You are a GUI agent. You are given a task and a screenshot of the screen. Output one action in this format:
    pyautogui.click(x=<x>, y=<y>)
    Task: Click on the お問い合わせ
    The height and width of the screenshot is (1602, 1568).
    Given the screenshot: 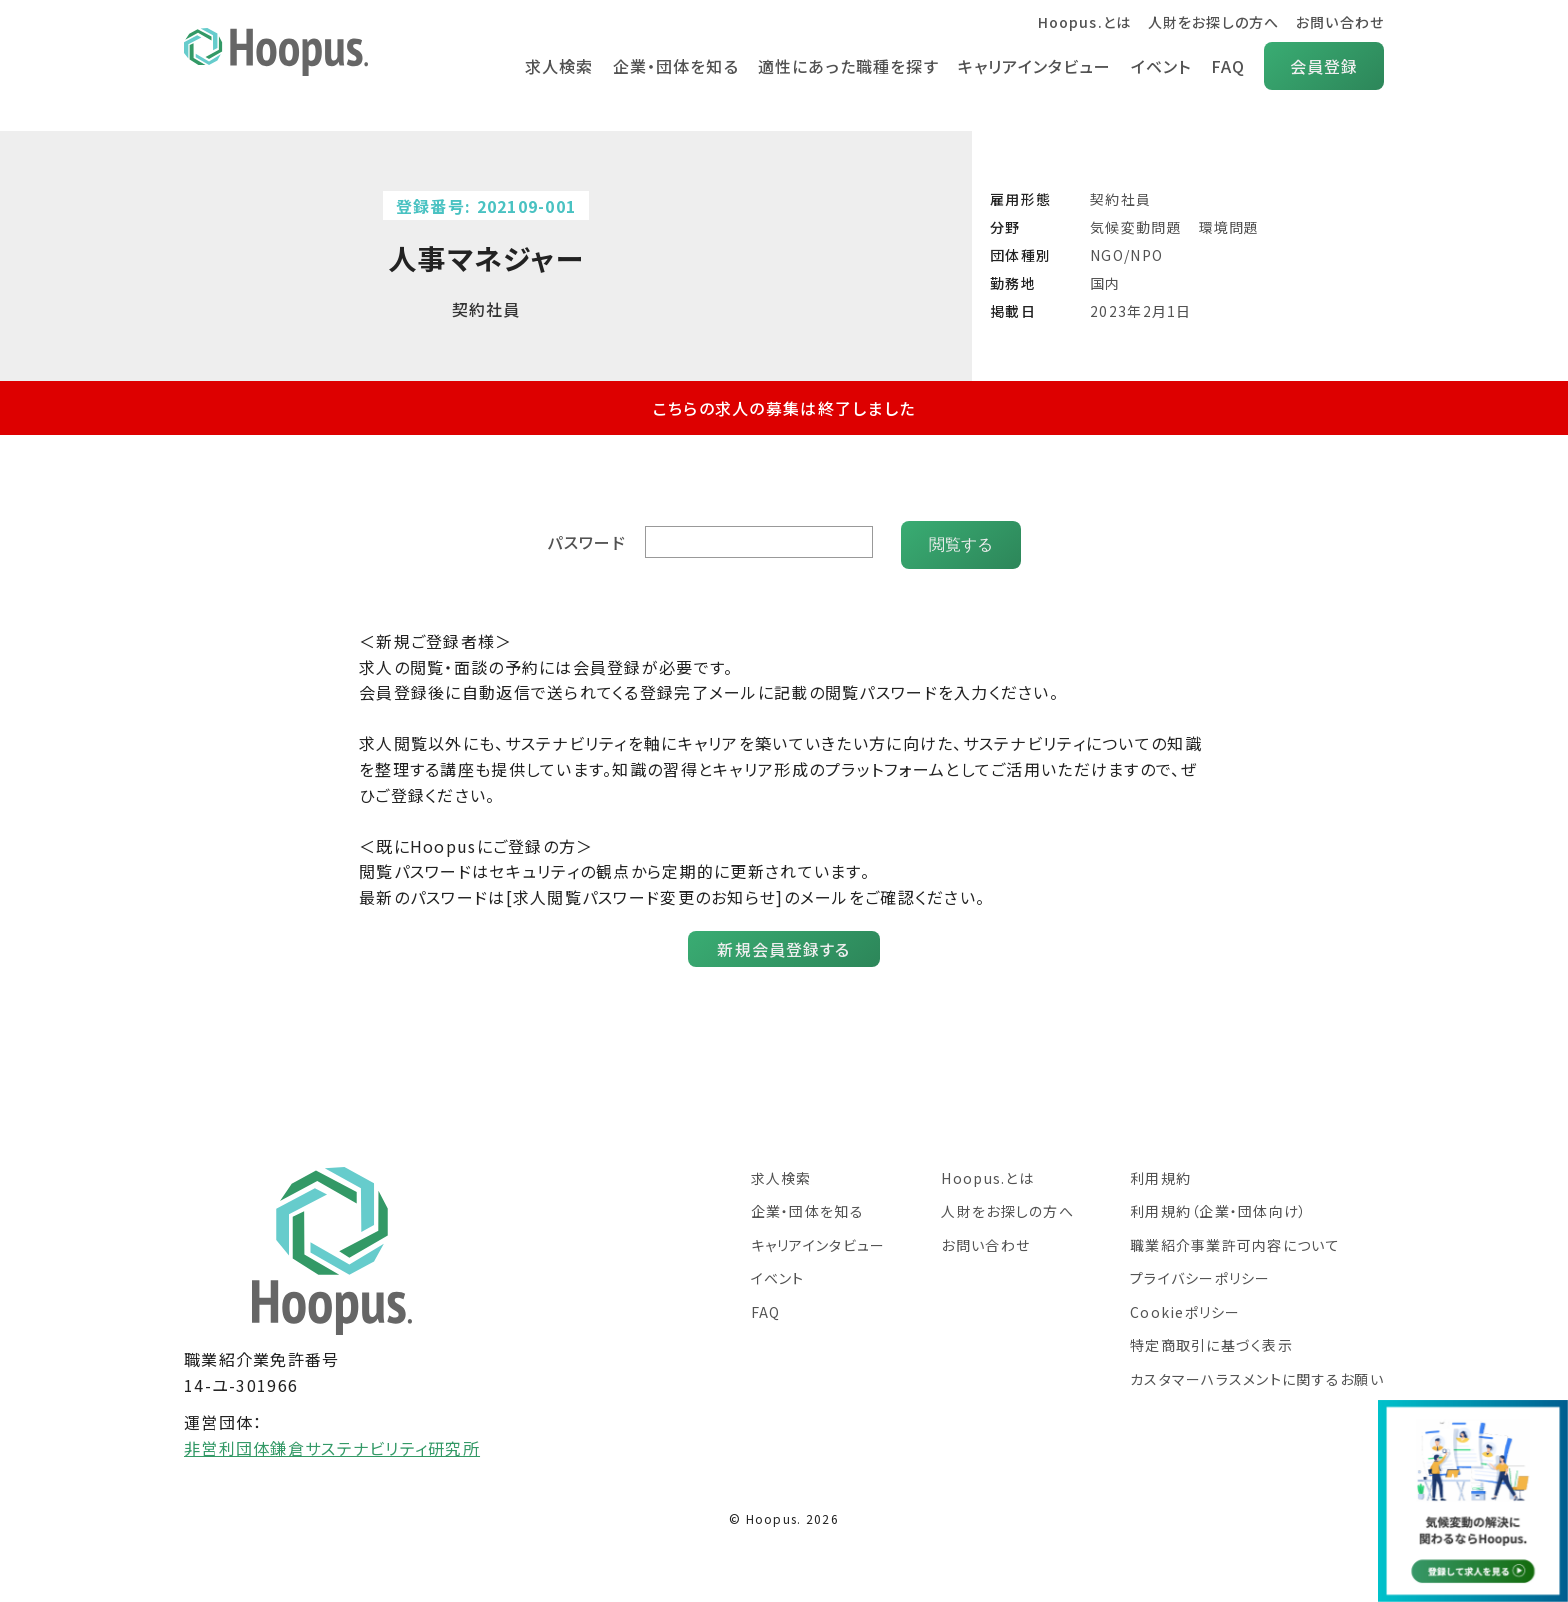 What is the action you would take?
    pyautogui.click(x=1339, y=22)
    